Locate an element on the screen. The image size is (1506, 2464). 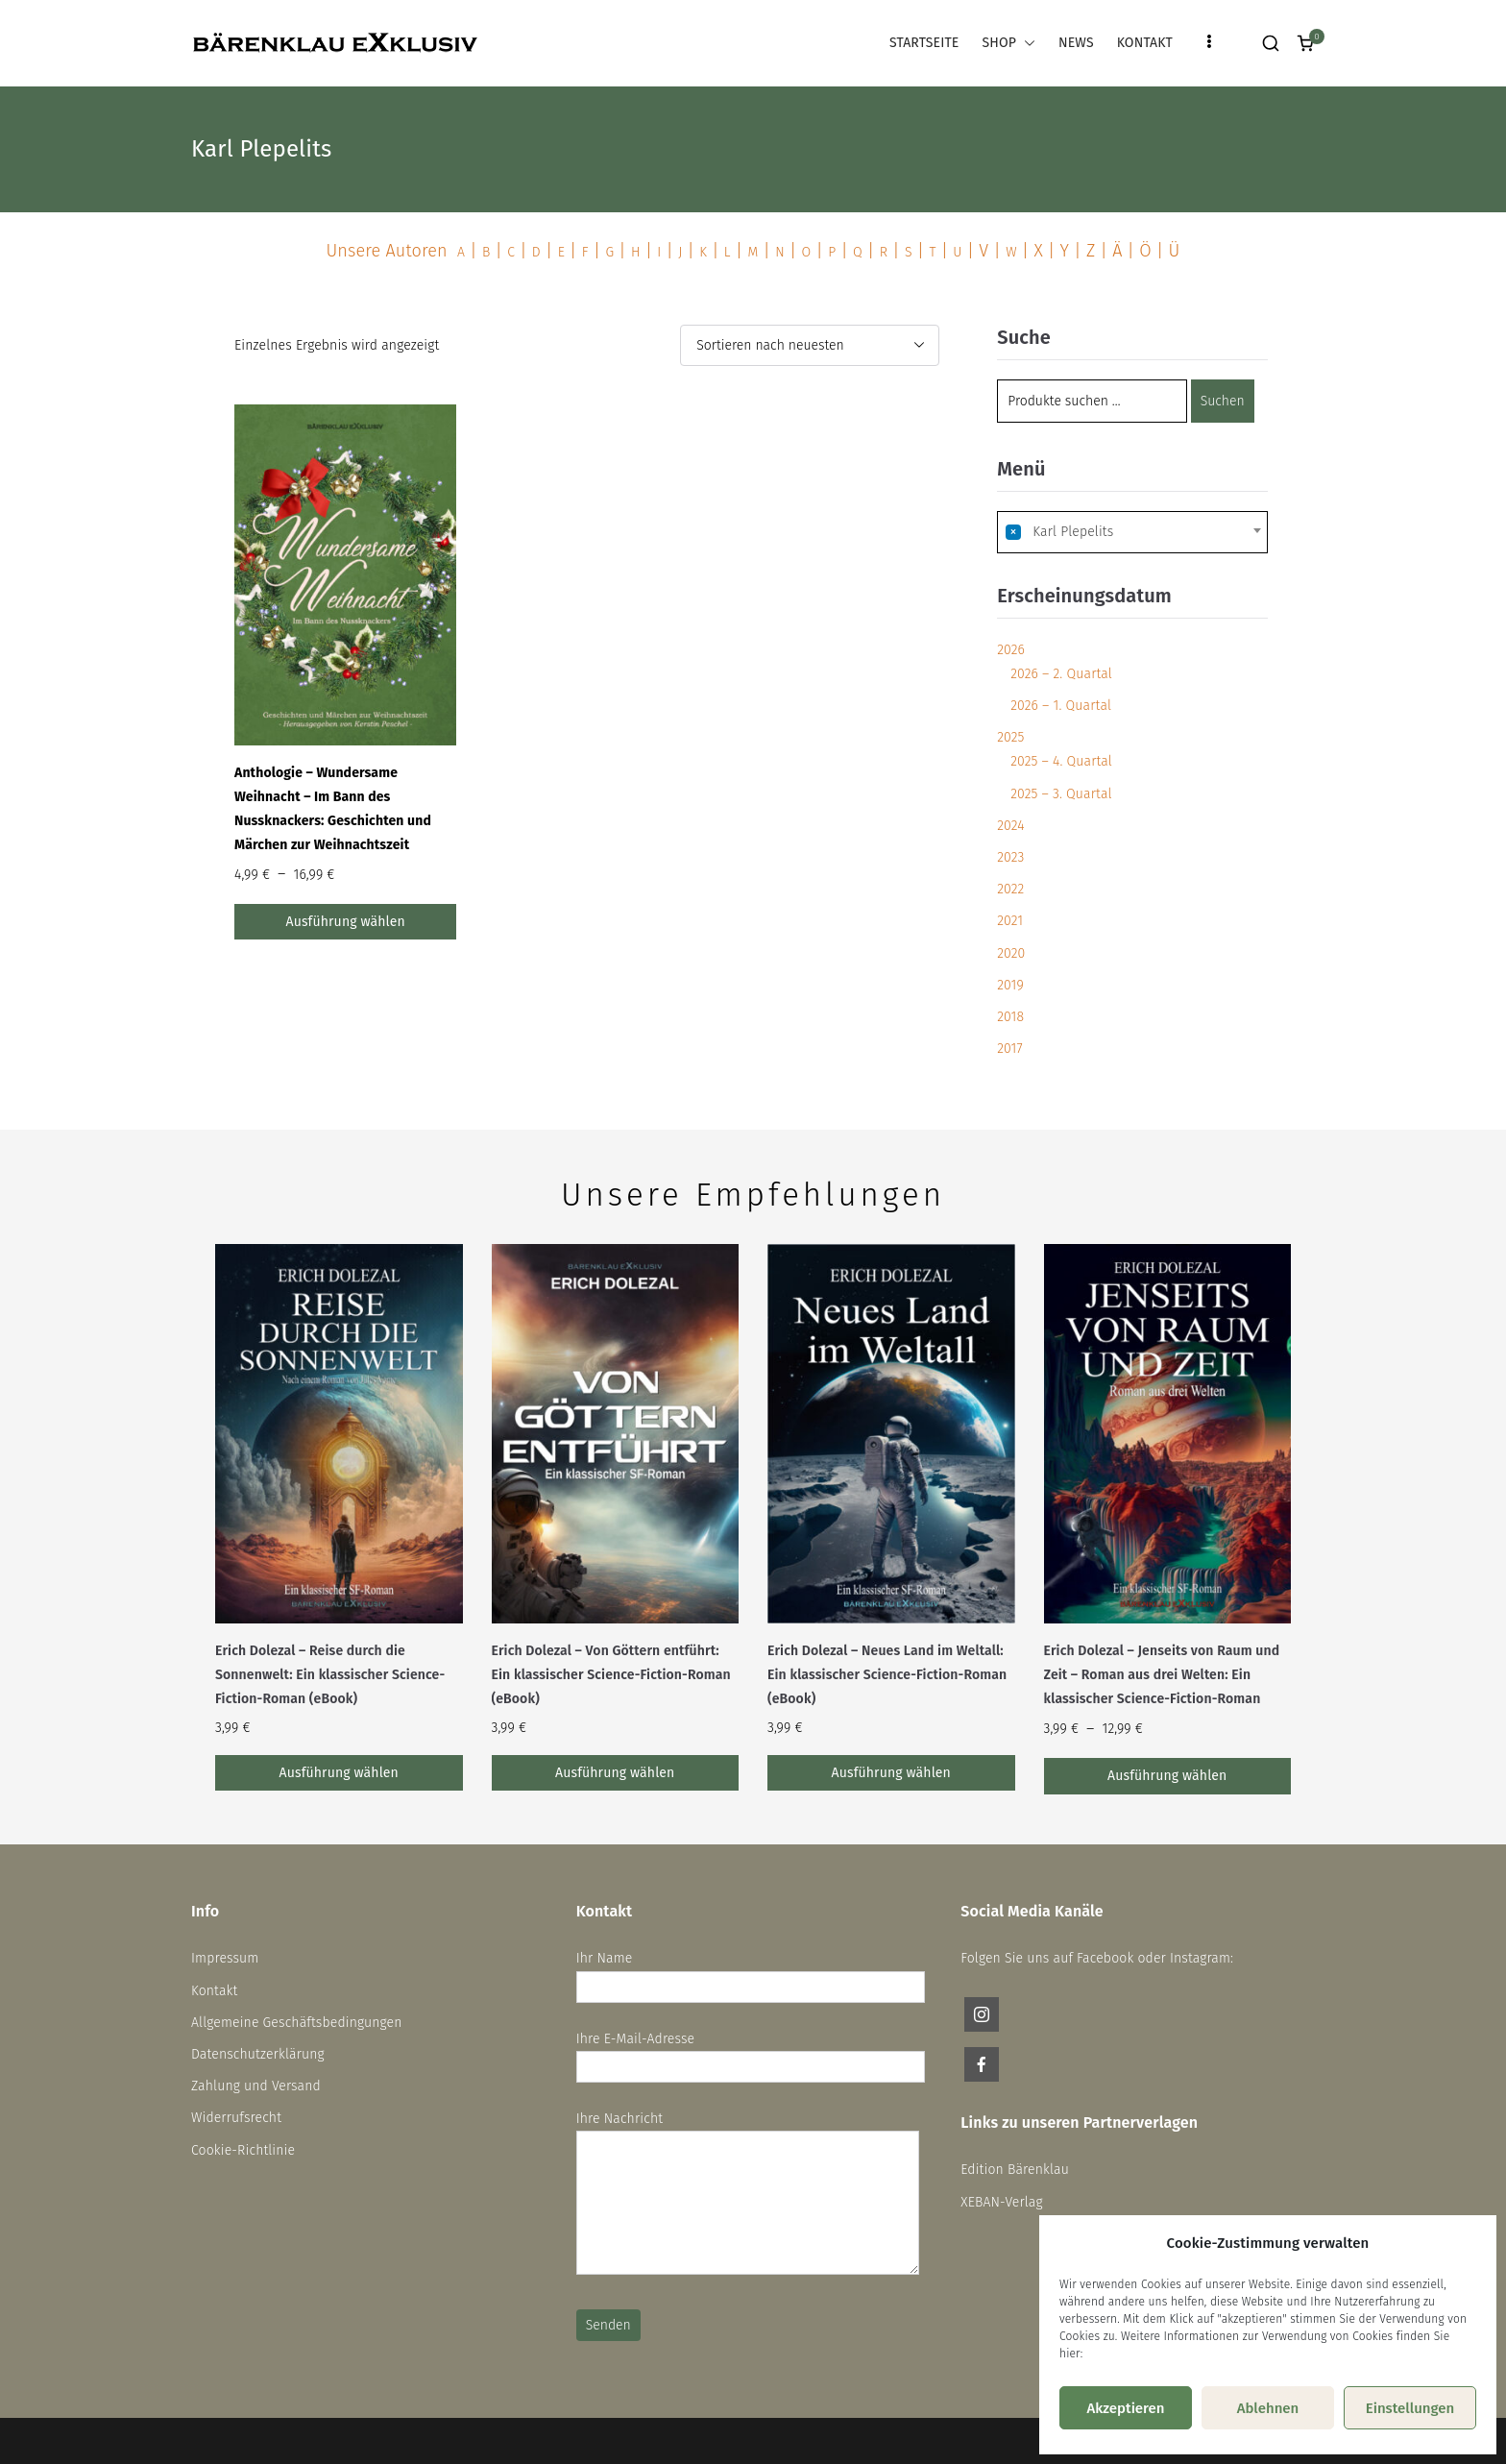
NEWS is located at coordinates (1076, 43).